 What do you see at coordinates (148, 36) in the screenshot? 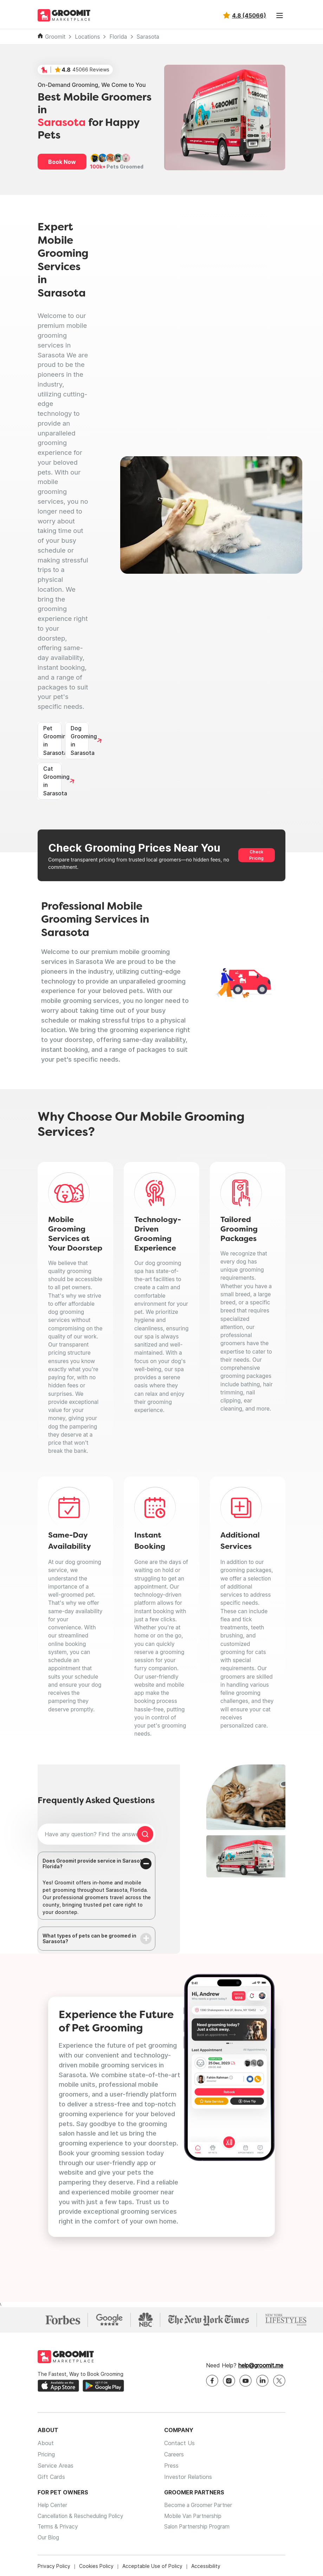
I see `Sarasota` at bounding box center [148, 36].